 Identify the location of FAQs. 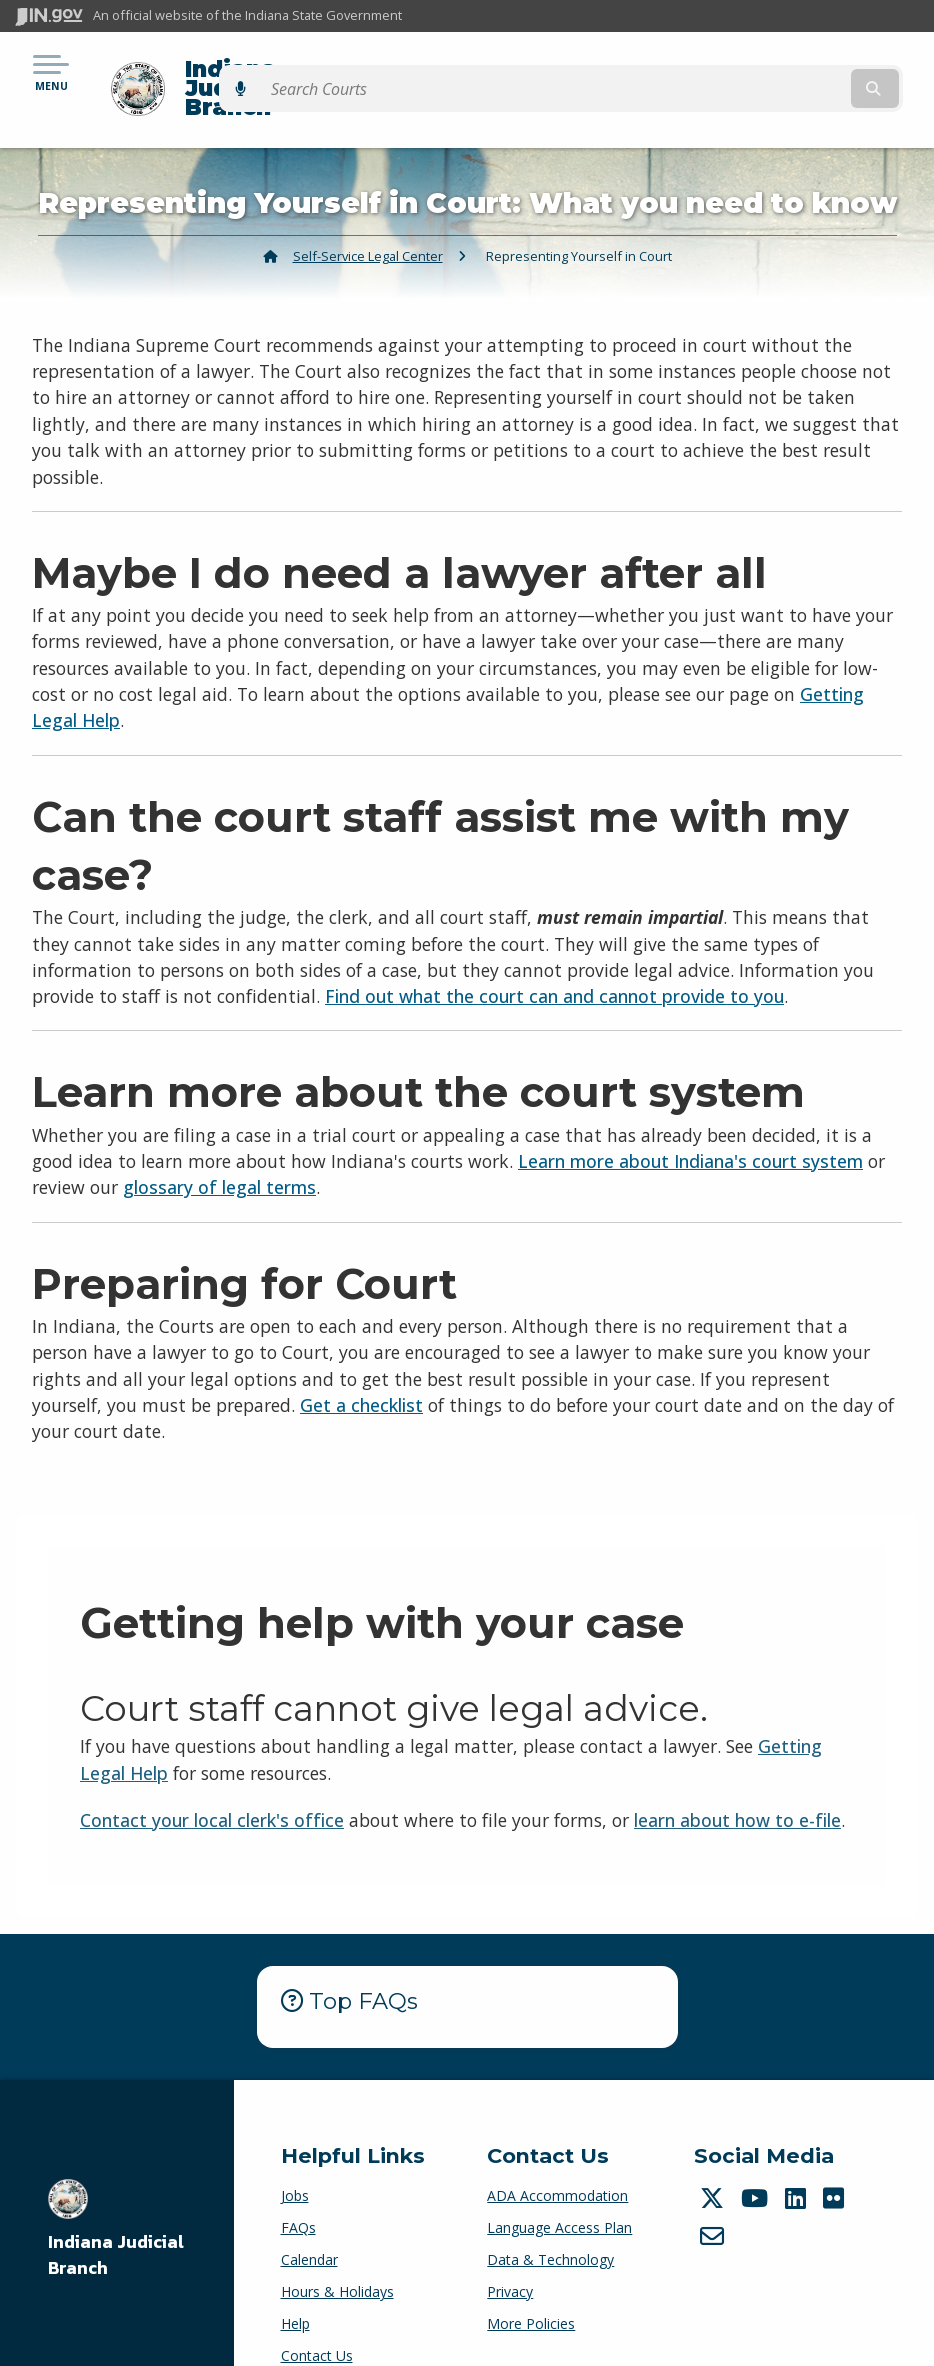
(298, 2193).